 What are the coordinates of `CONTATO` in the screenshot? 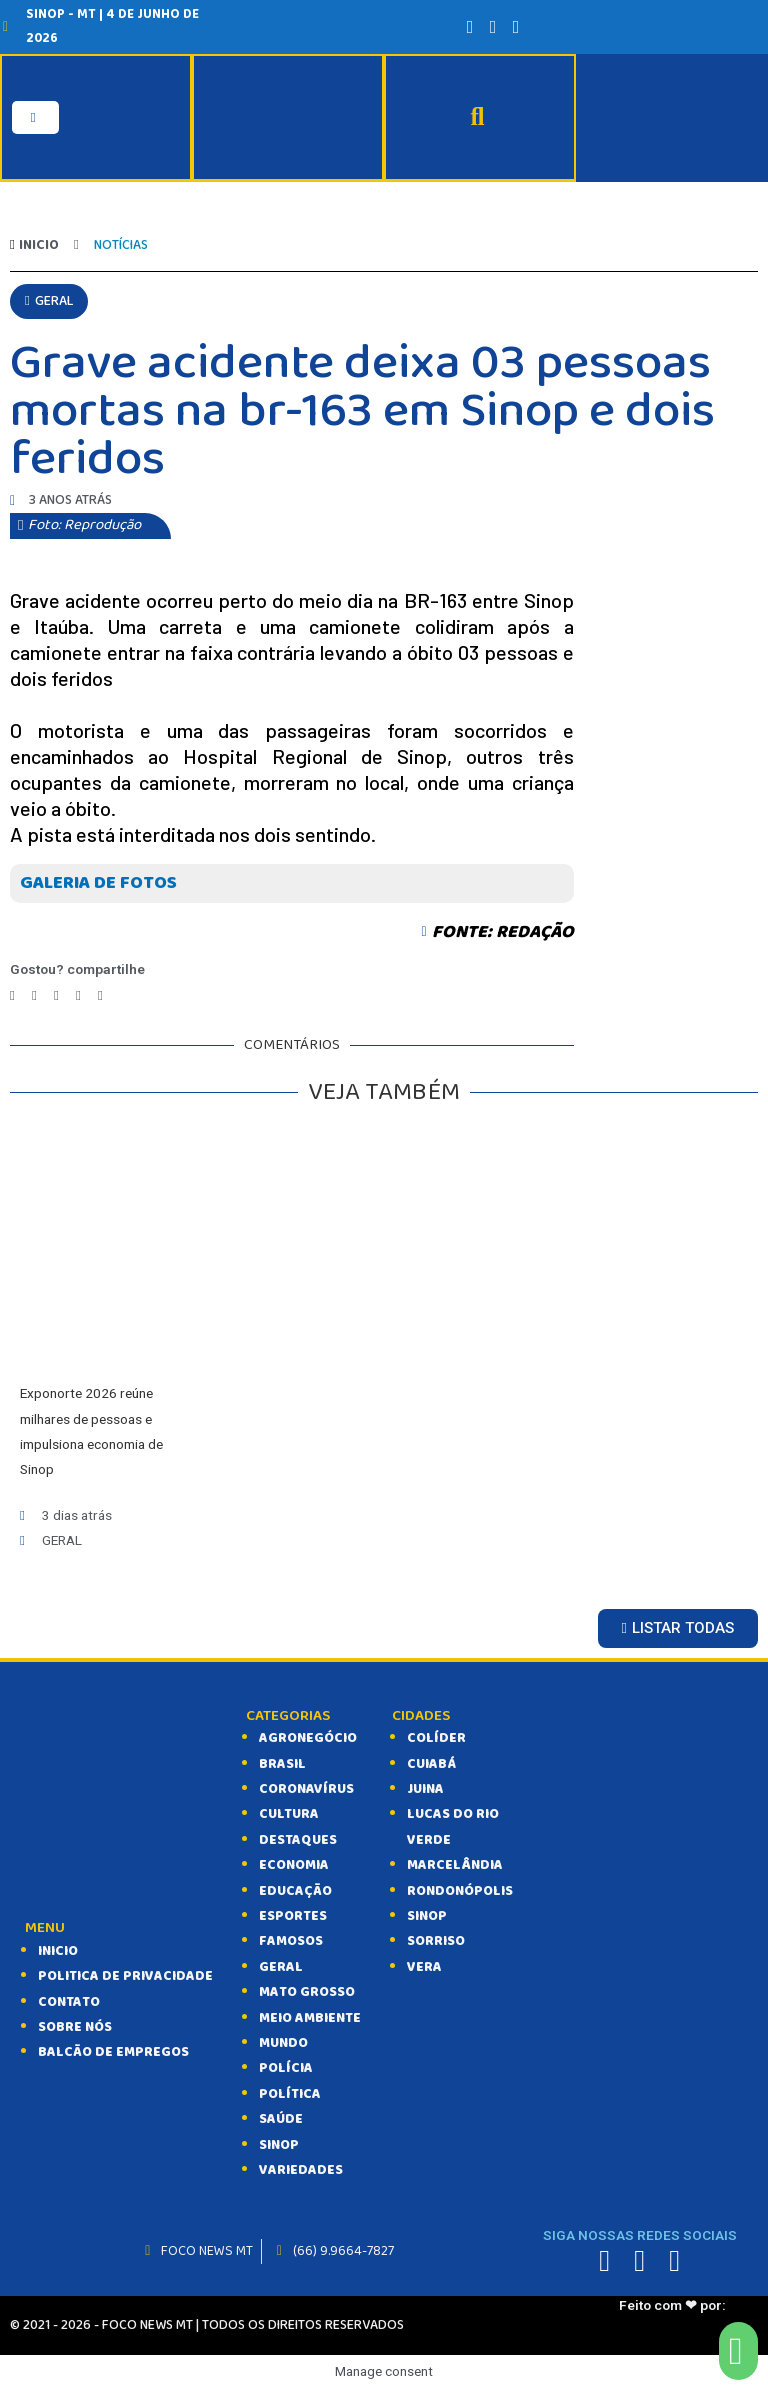 It's located at (69, 2001).